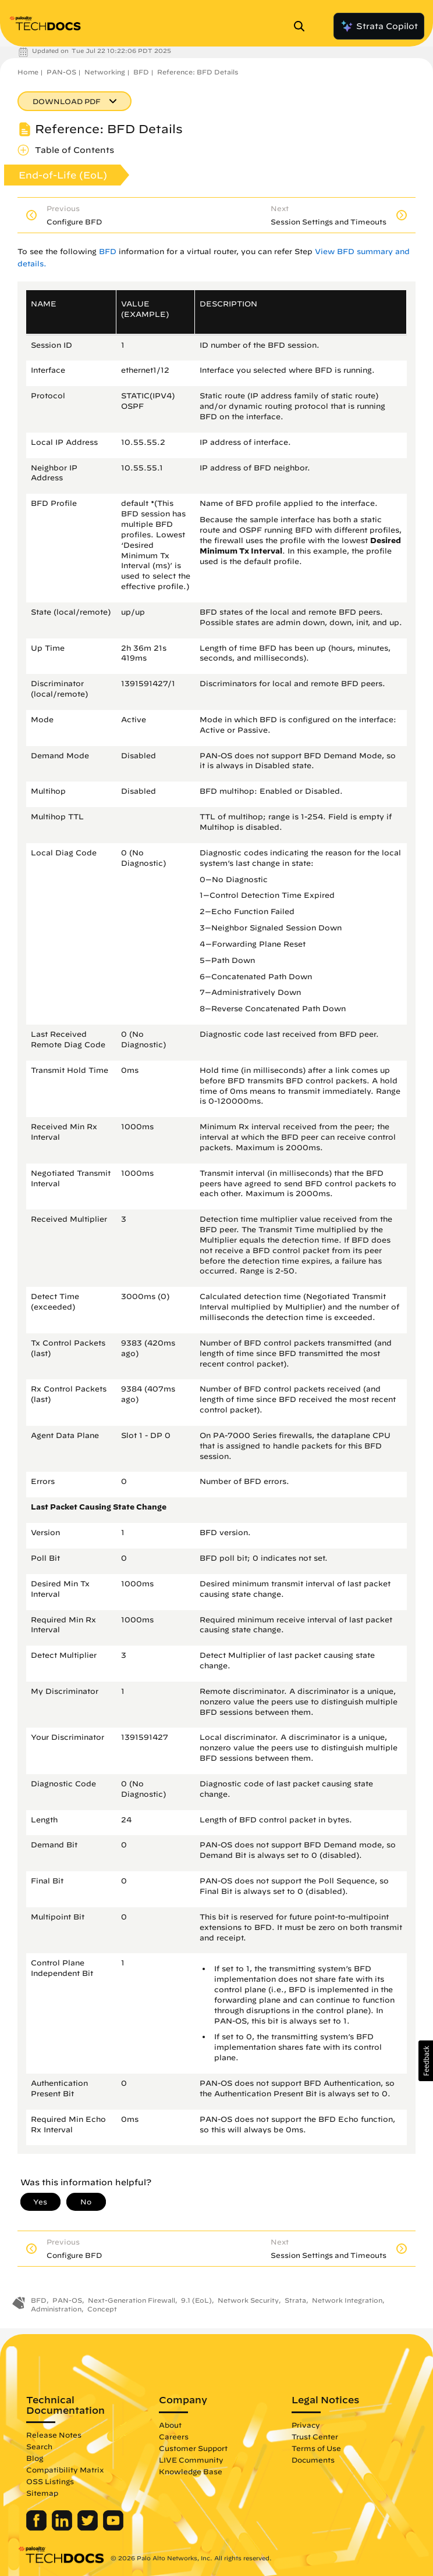  What do you see at coordinates (193, 2448) in the screenshot?
I see `Customer Support` at bounding box center [193, 2448].